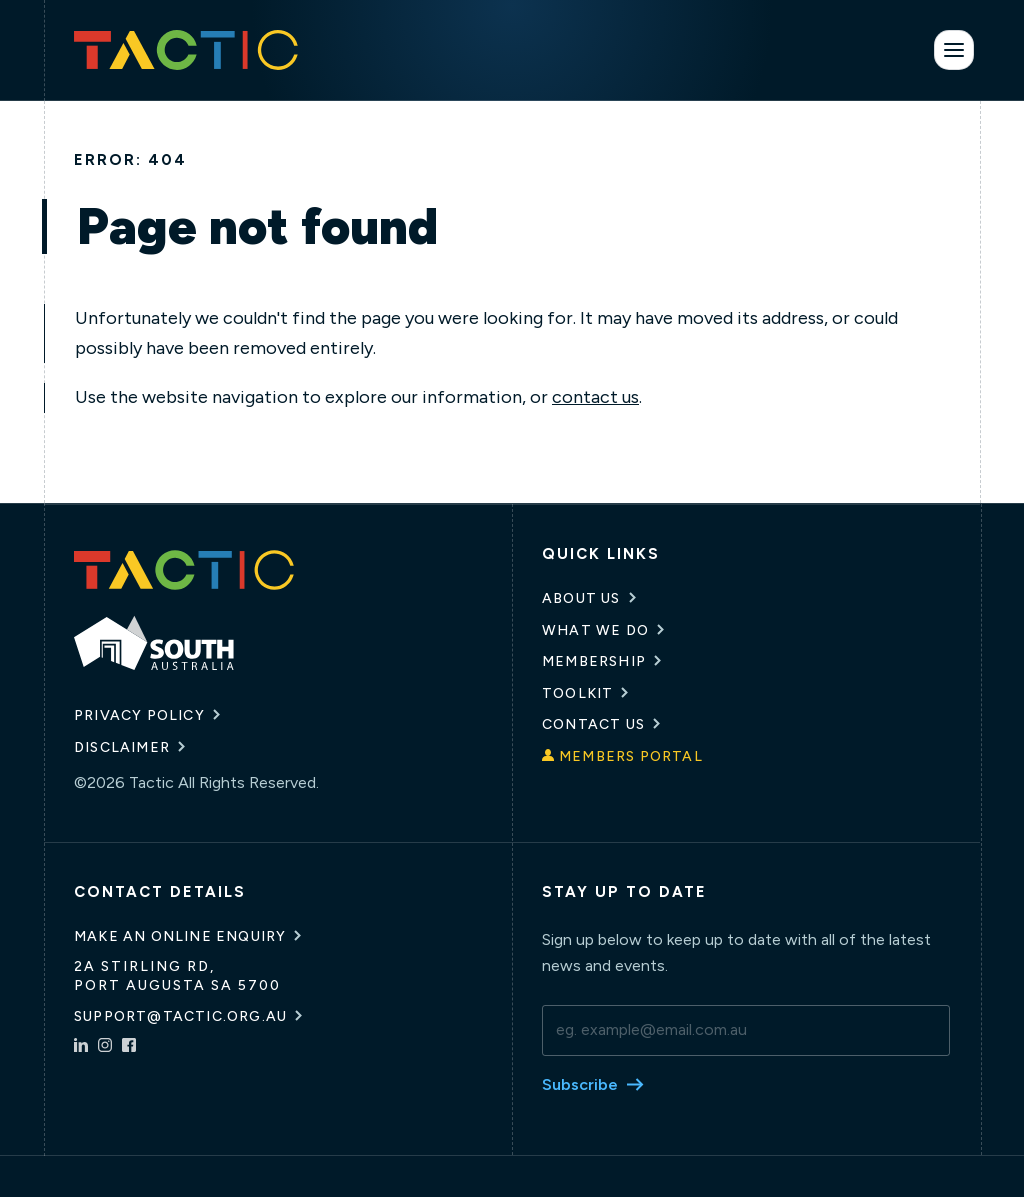 This screenshot has height=1197, width=1024. What do you see at coordinates (180, 1016) in the screenshot?
I see `support@tactic.org.au` at bounding box center [180, 1016].